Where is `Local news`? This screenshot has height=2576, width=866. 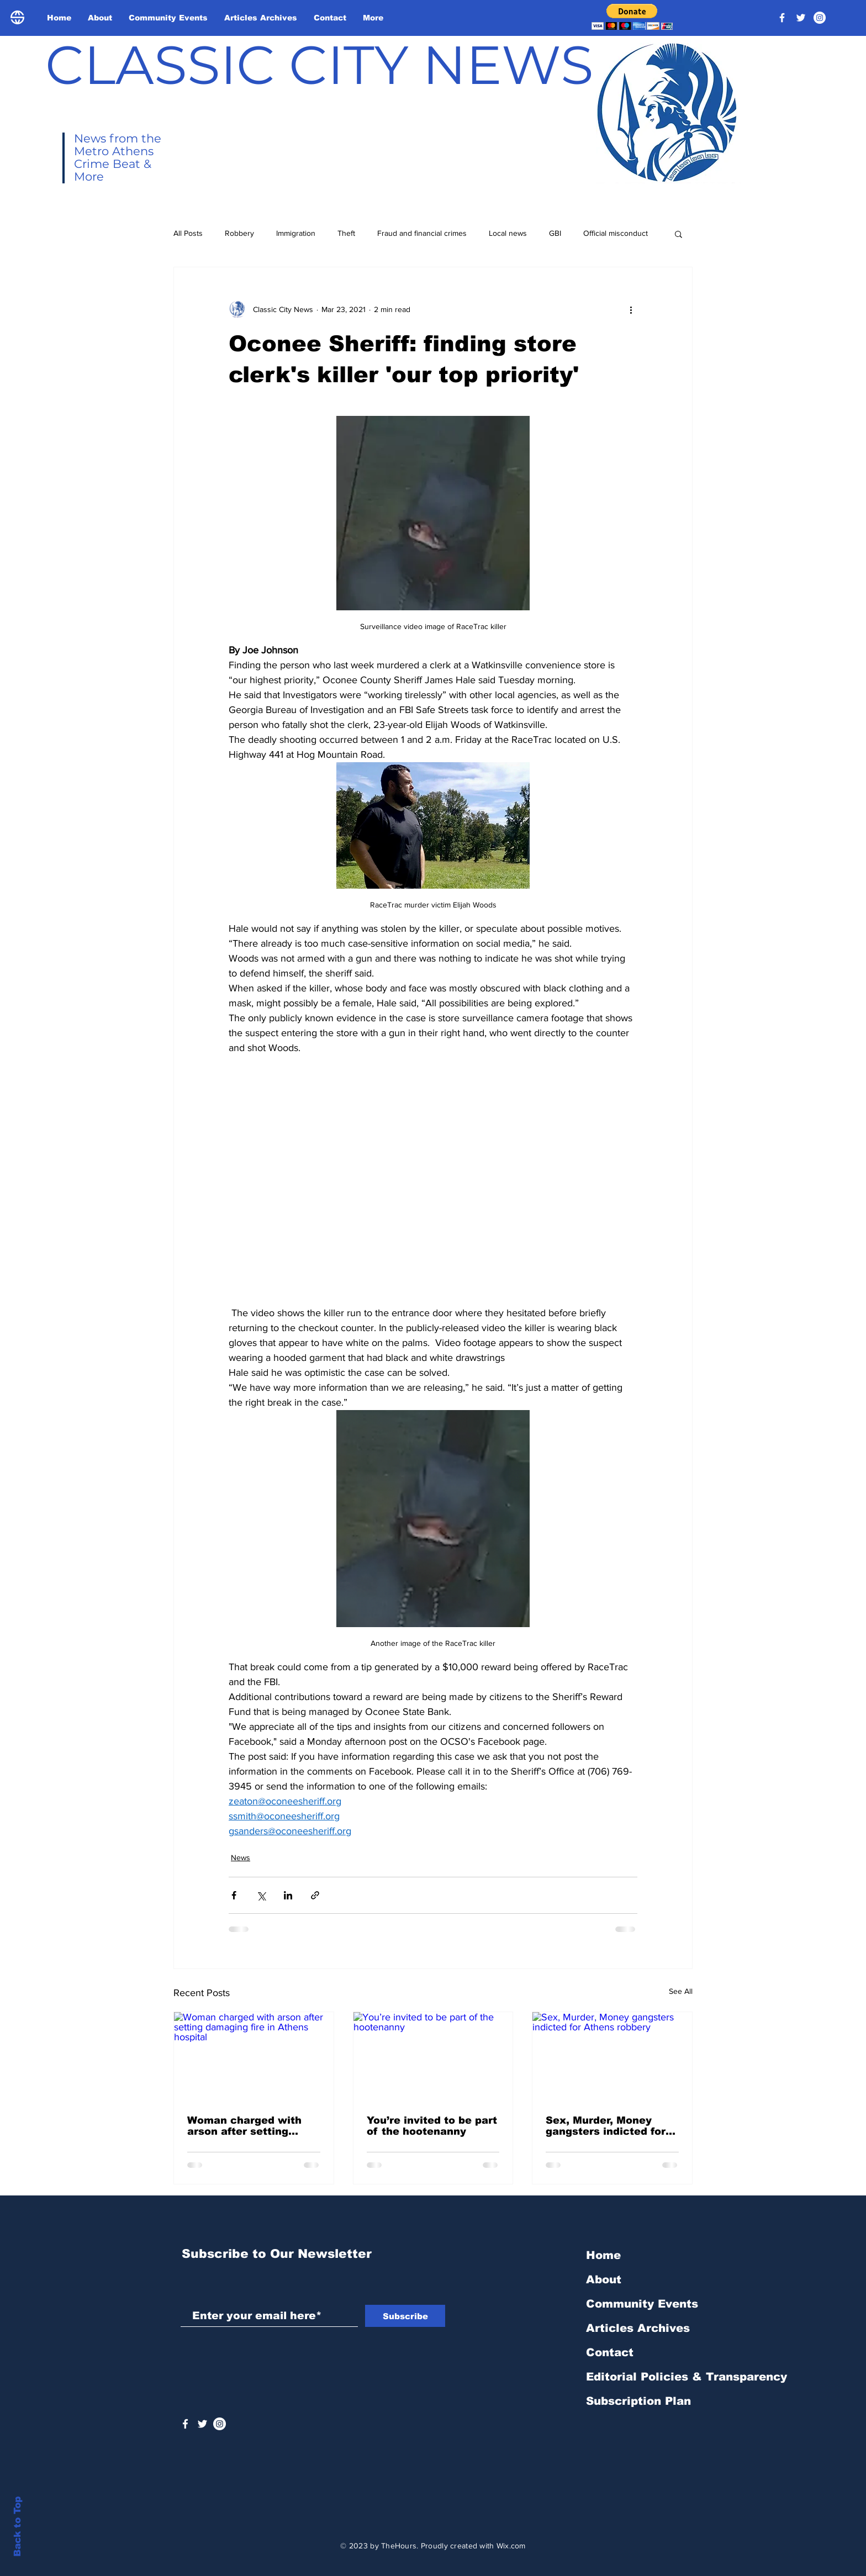 Local news is located at coordinates (508, 233).